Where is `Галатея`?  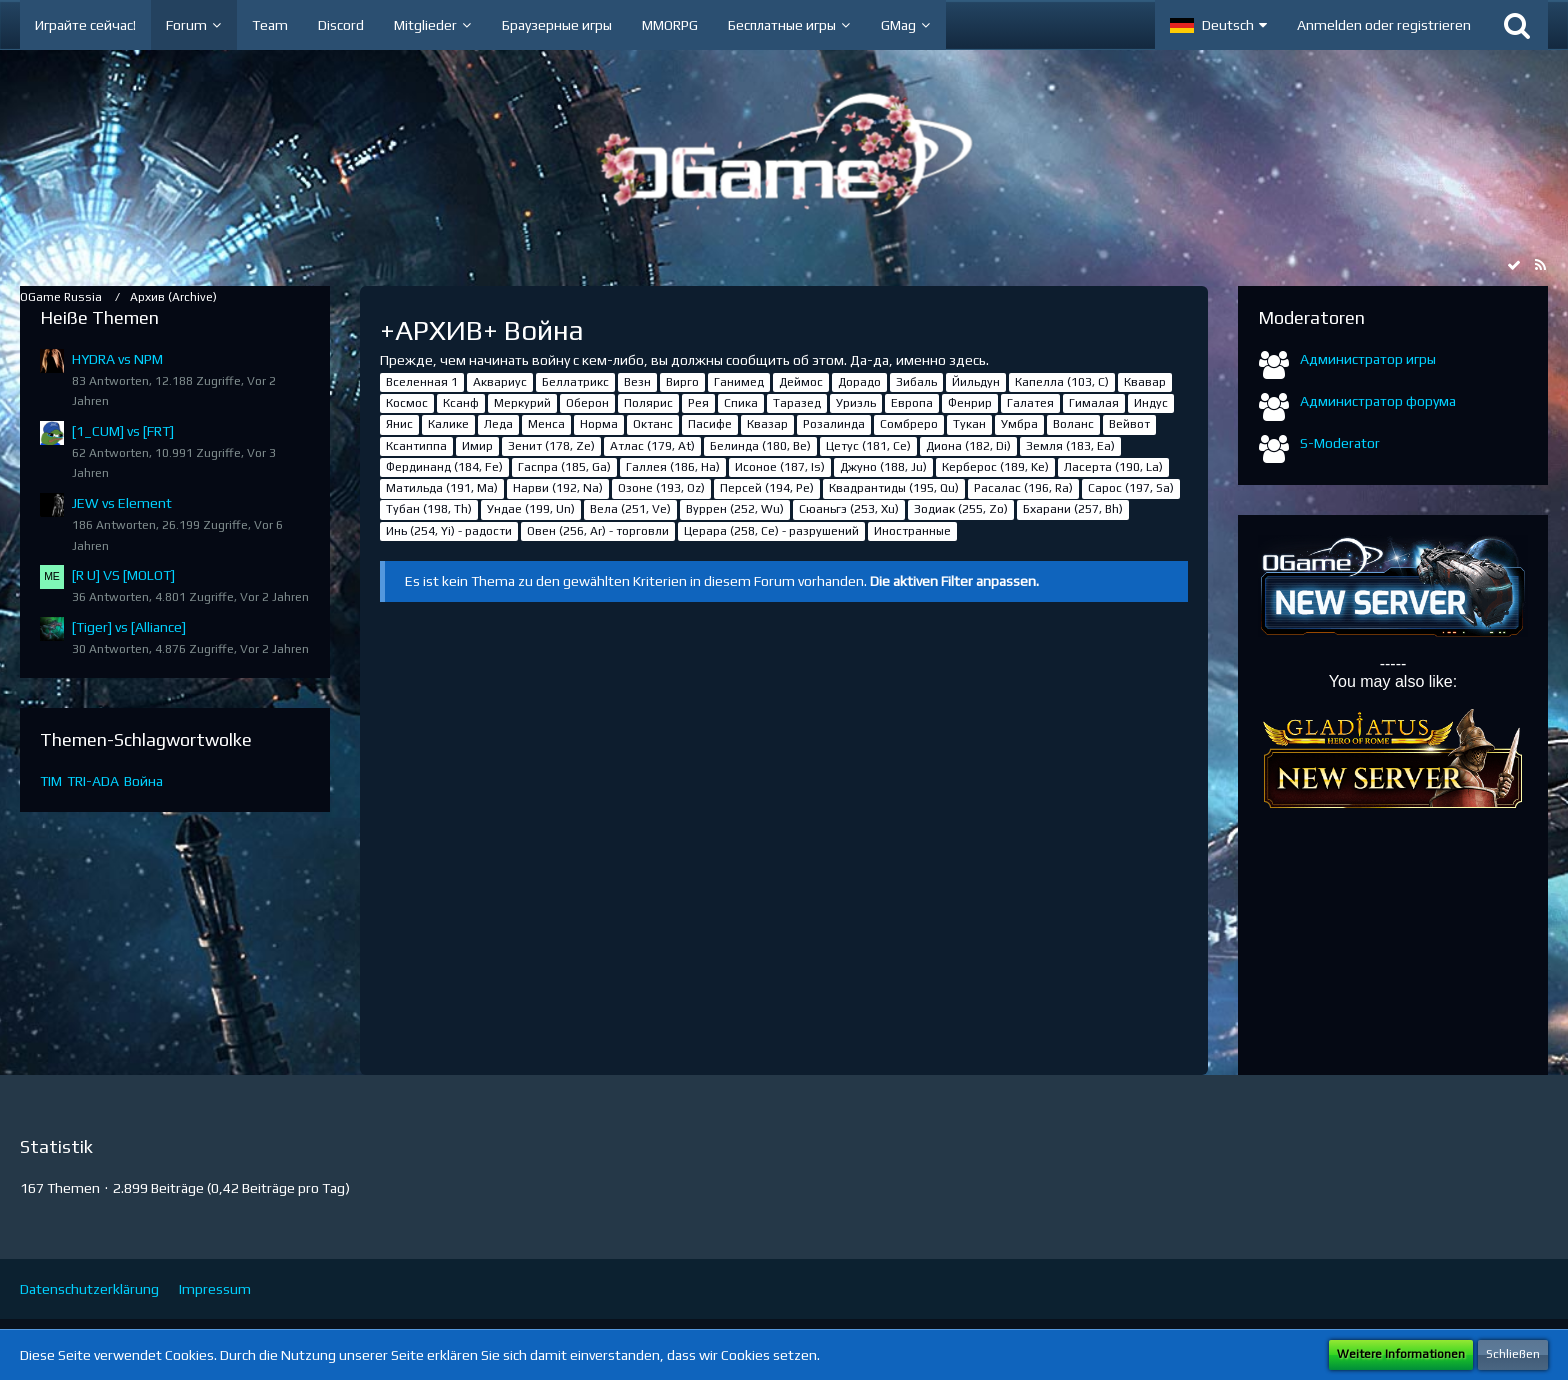 Галатея is located at coordinates (1030, 403).